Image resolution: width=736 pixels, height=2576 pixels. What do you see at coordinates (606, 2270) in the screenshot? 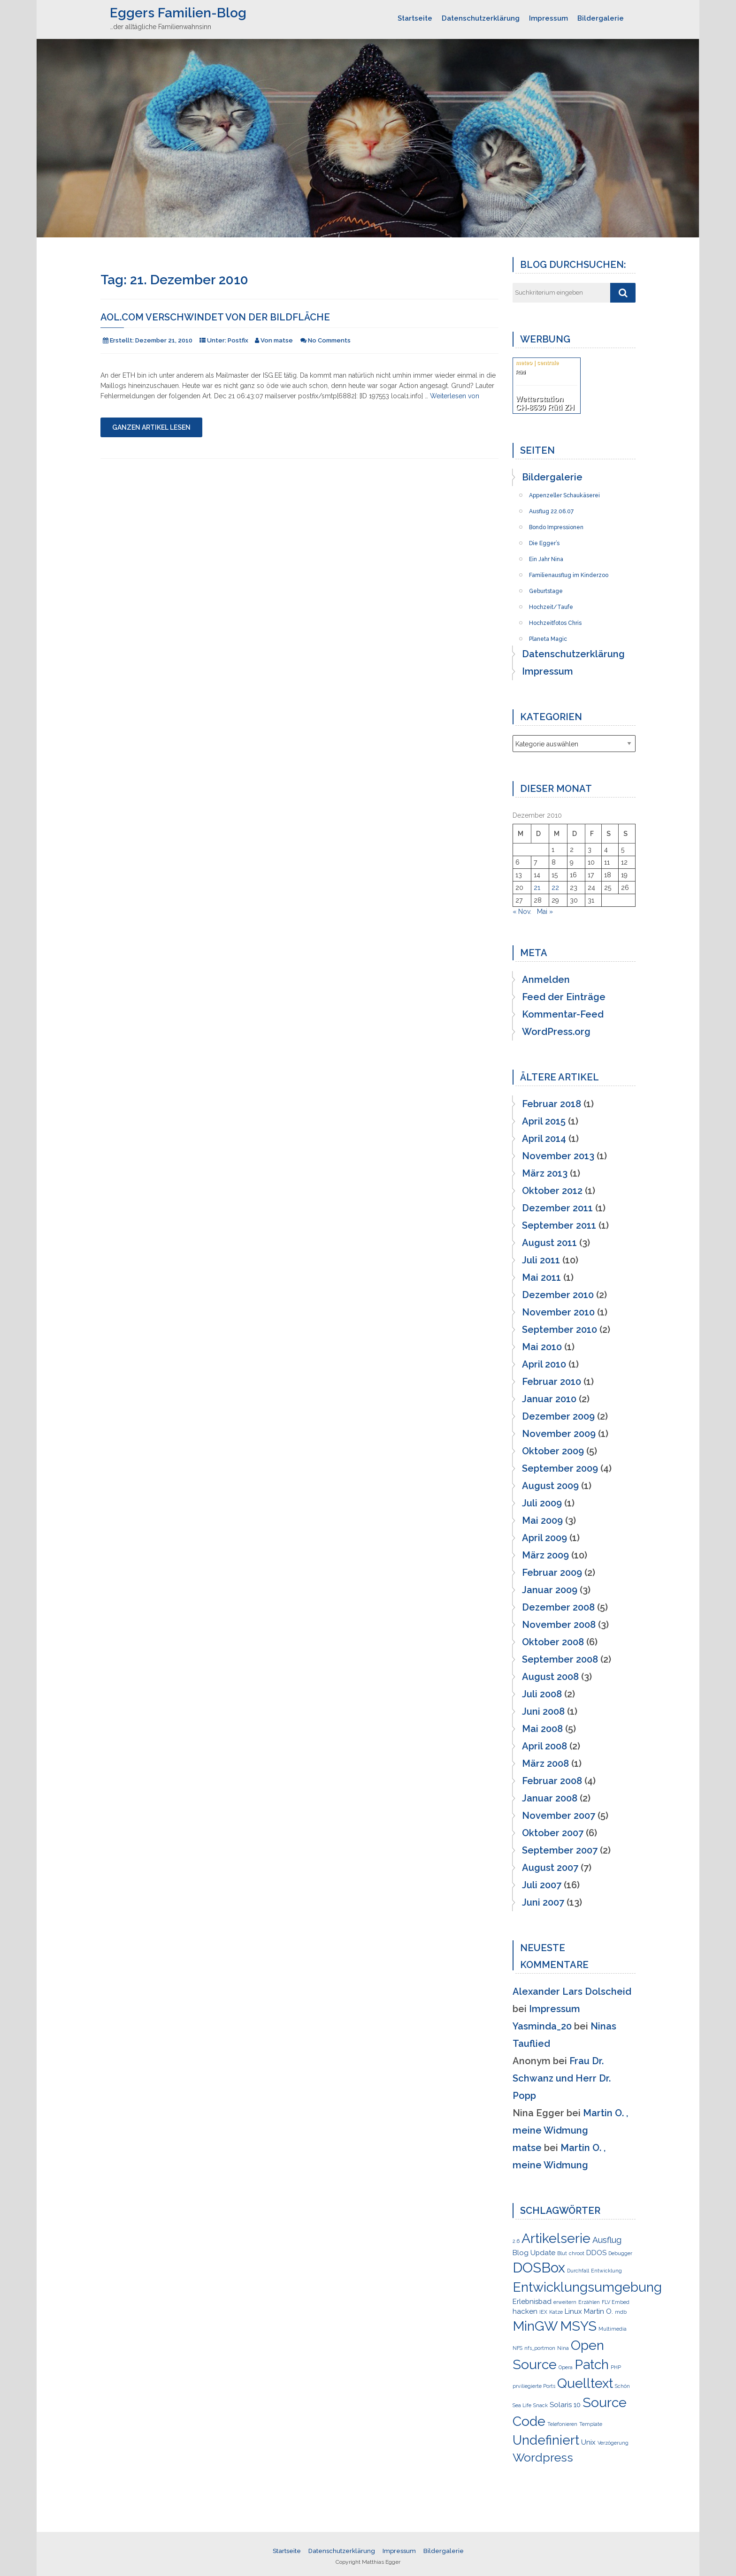
I see `Entwicklung [Entwicklung (1 Eintrag)]` at bounding box center [606, 2270].